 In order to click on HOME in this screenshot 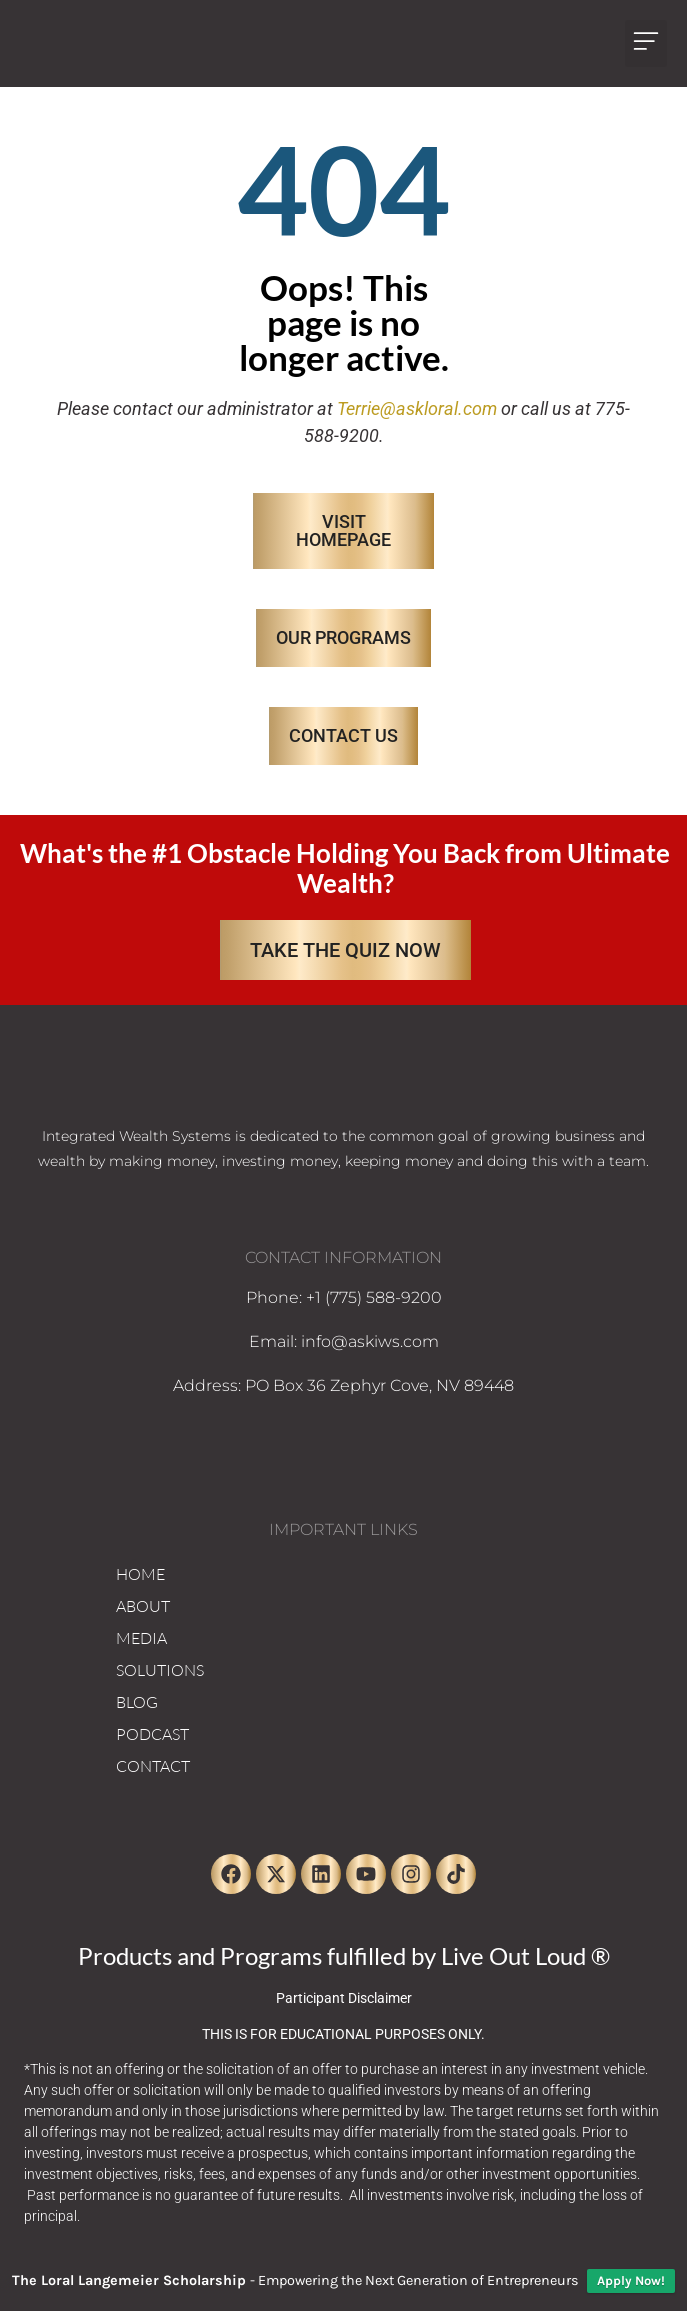, I will do `click(140, 1574)`.